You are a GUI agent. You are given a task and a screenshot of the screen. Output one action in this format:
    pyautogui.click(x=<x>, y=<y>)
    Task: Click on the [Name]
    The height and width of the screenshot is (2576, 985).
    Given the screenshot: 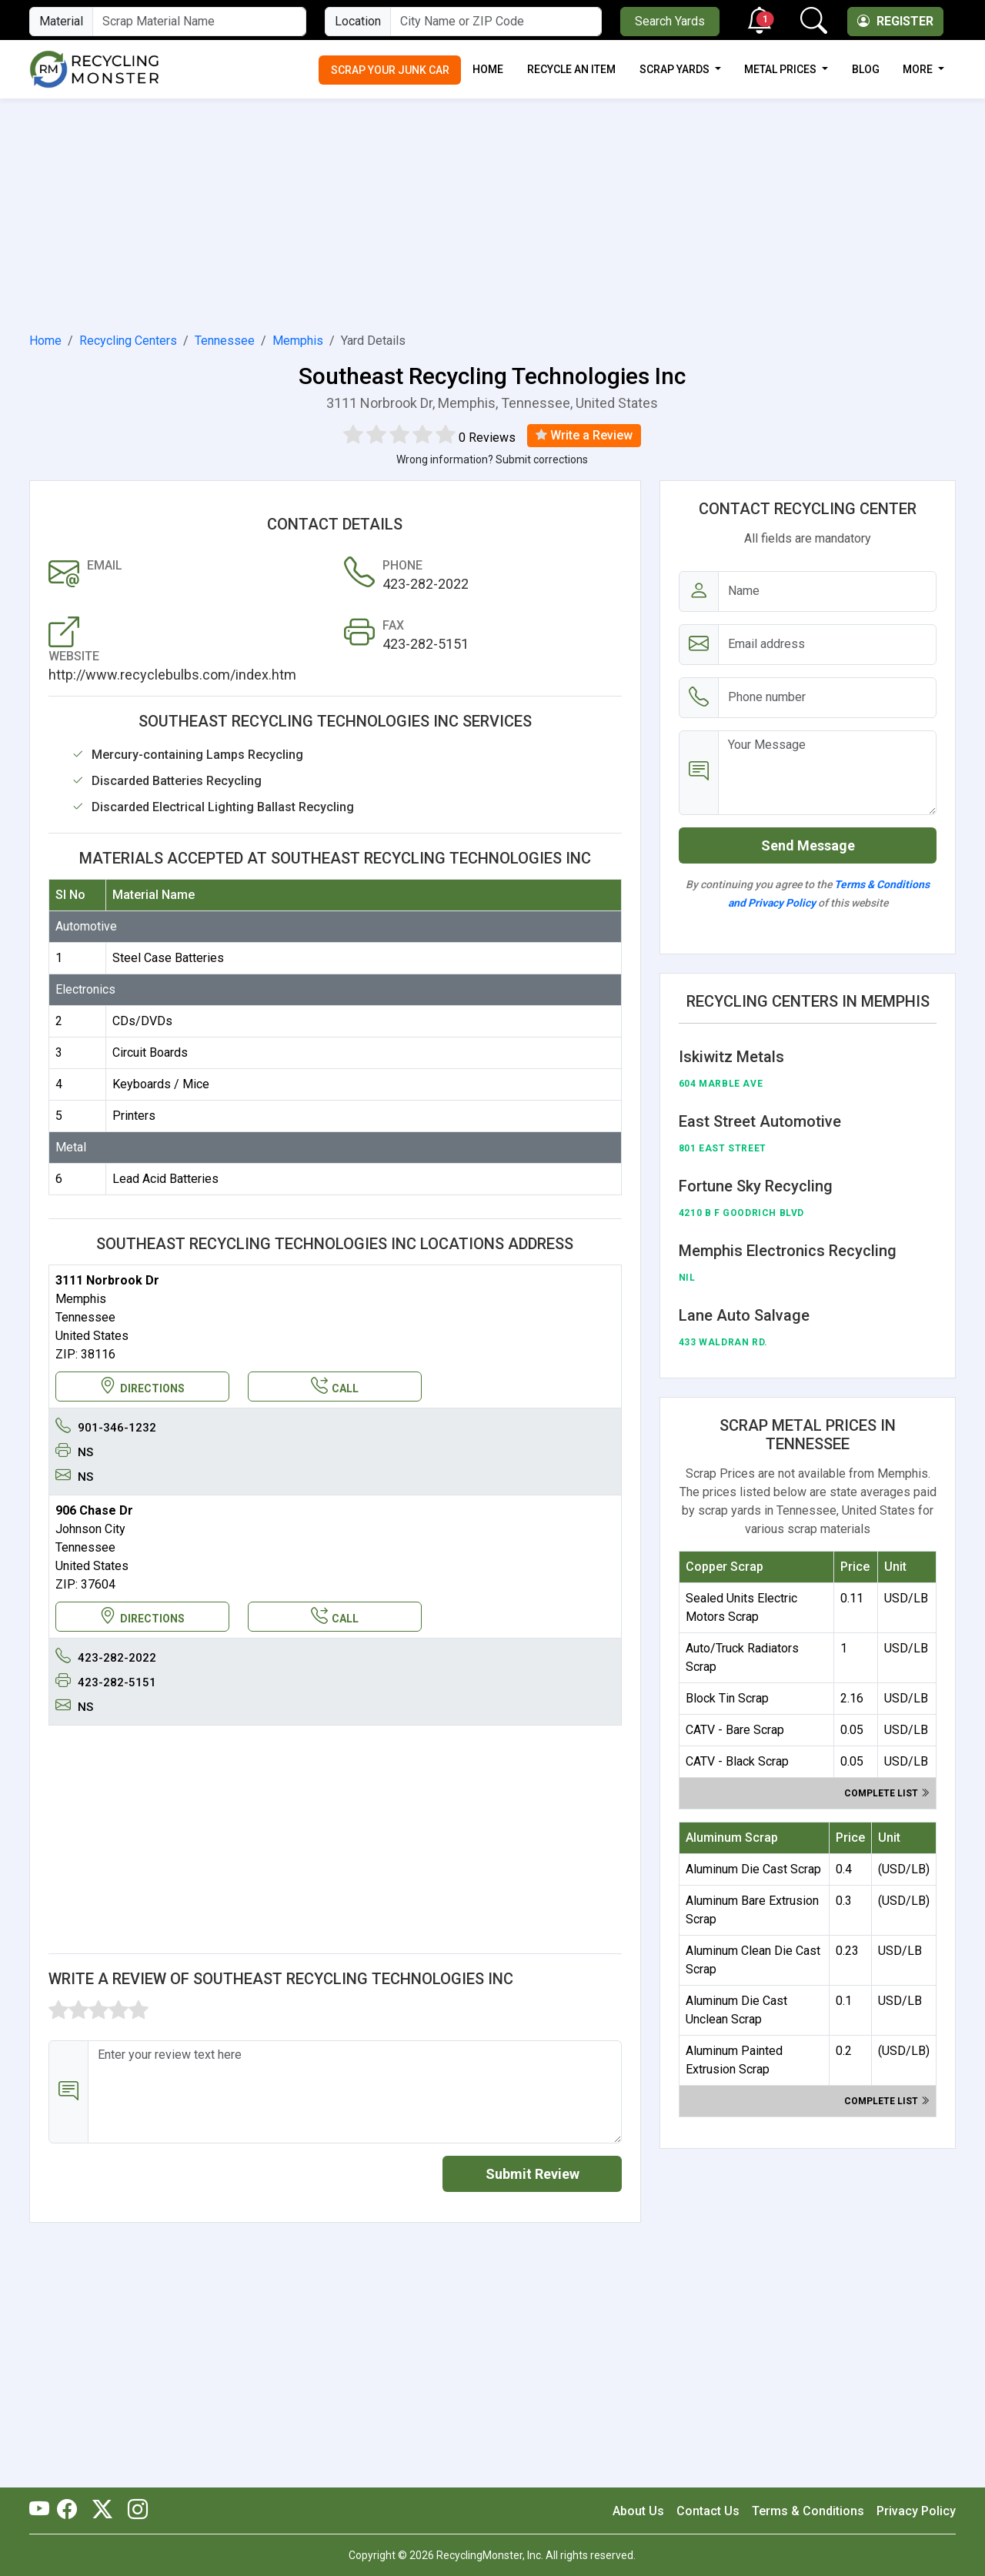 What is the action you would take?
    pyautogui.click(x=827, y=591)
    